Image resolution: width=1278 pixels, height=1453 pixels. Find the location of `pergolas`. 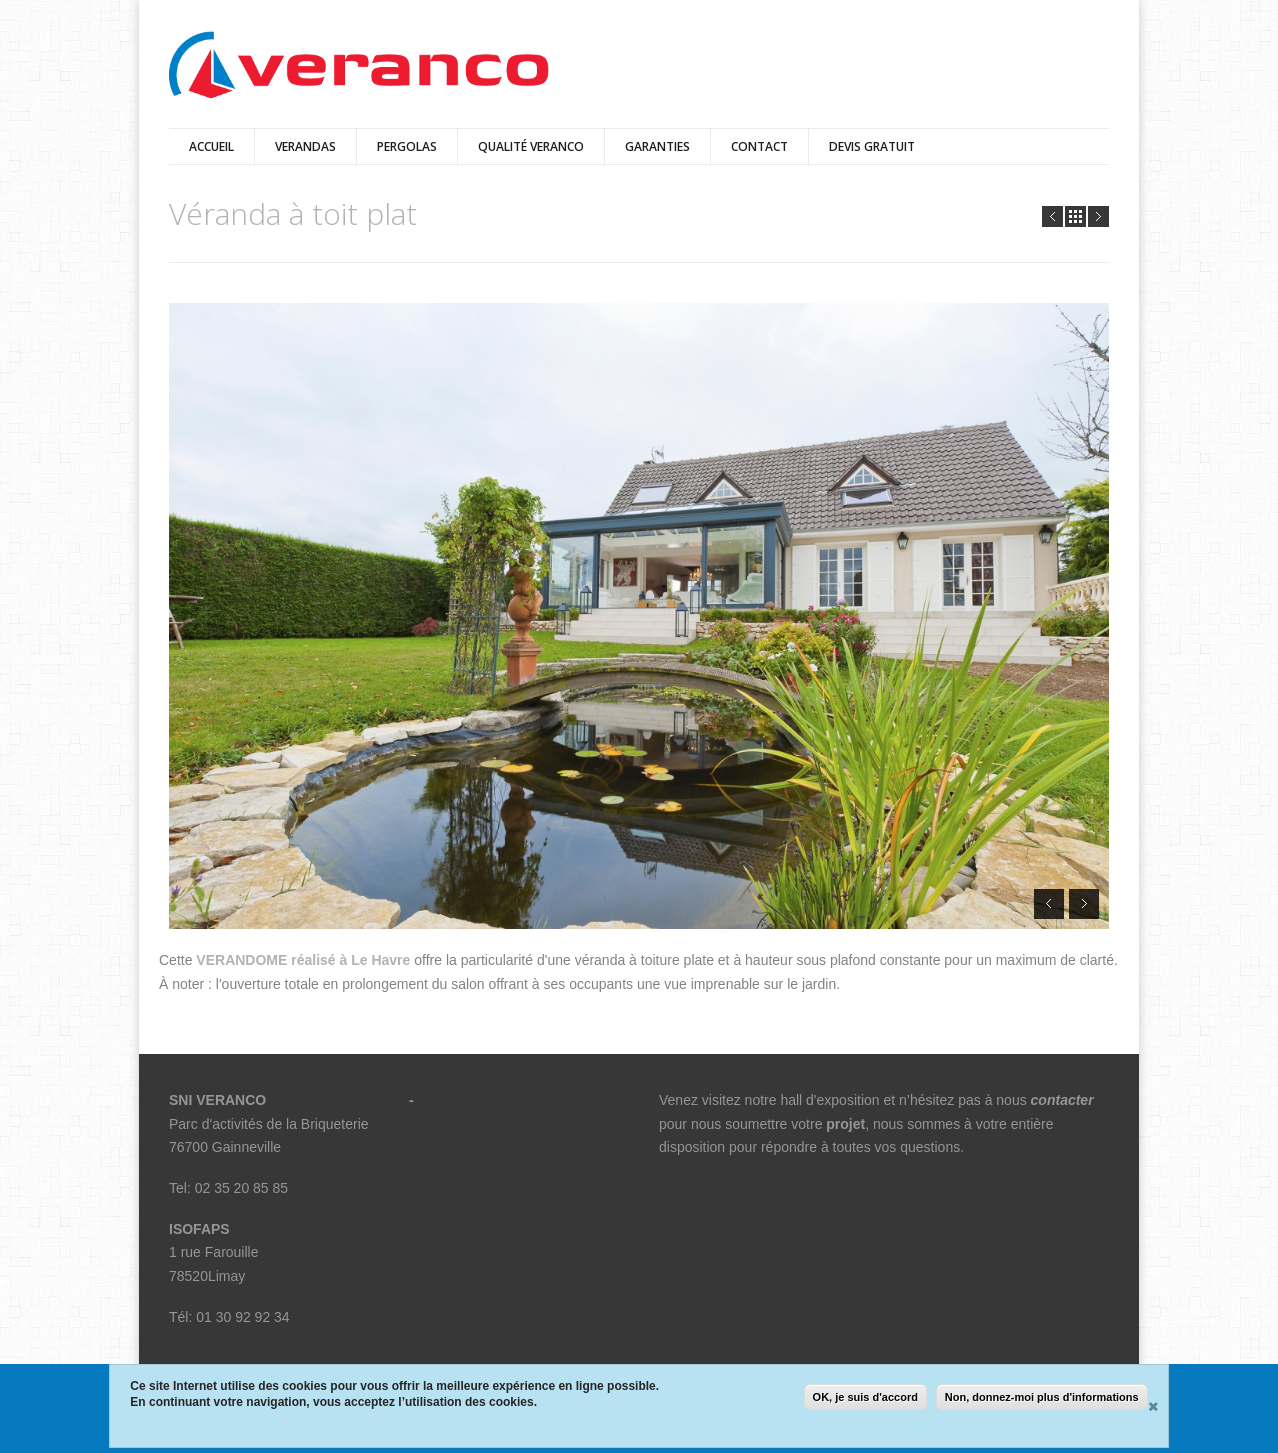

pergolas is located at coordinates (407, 146).